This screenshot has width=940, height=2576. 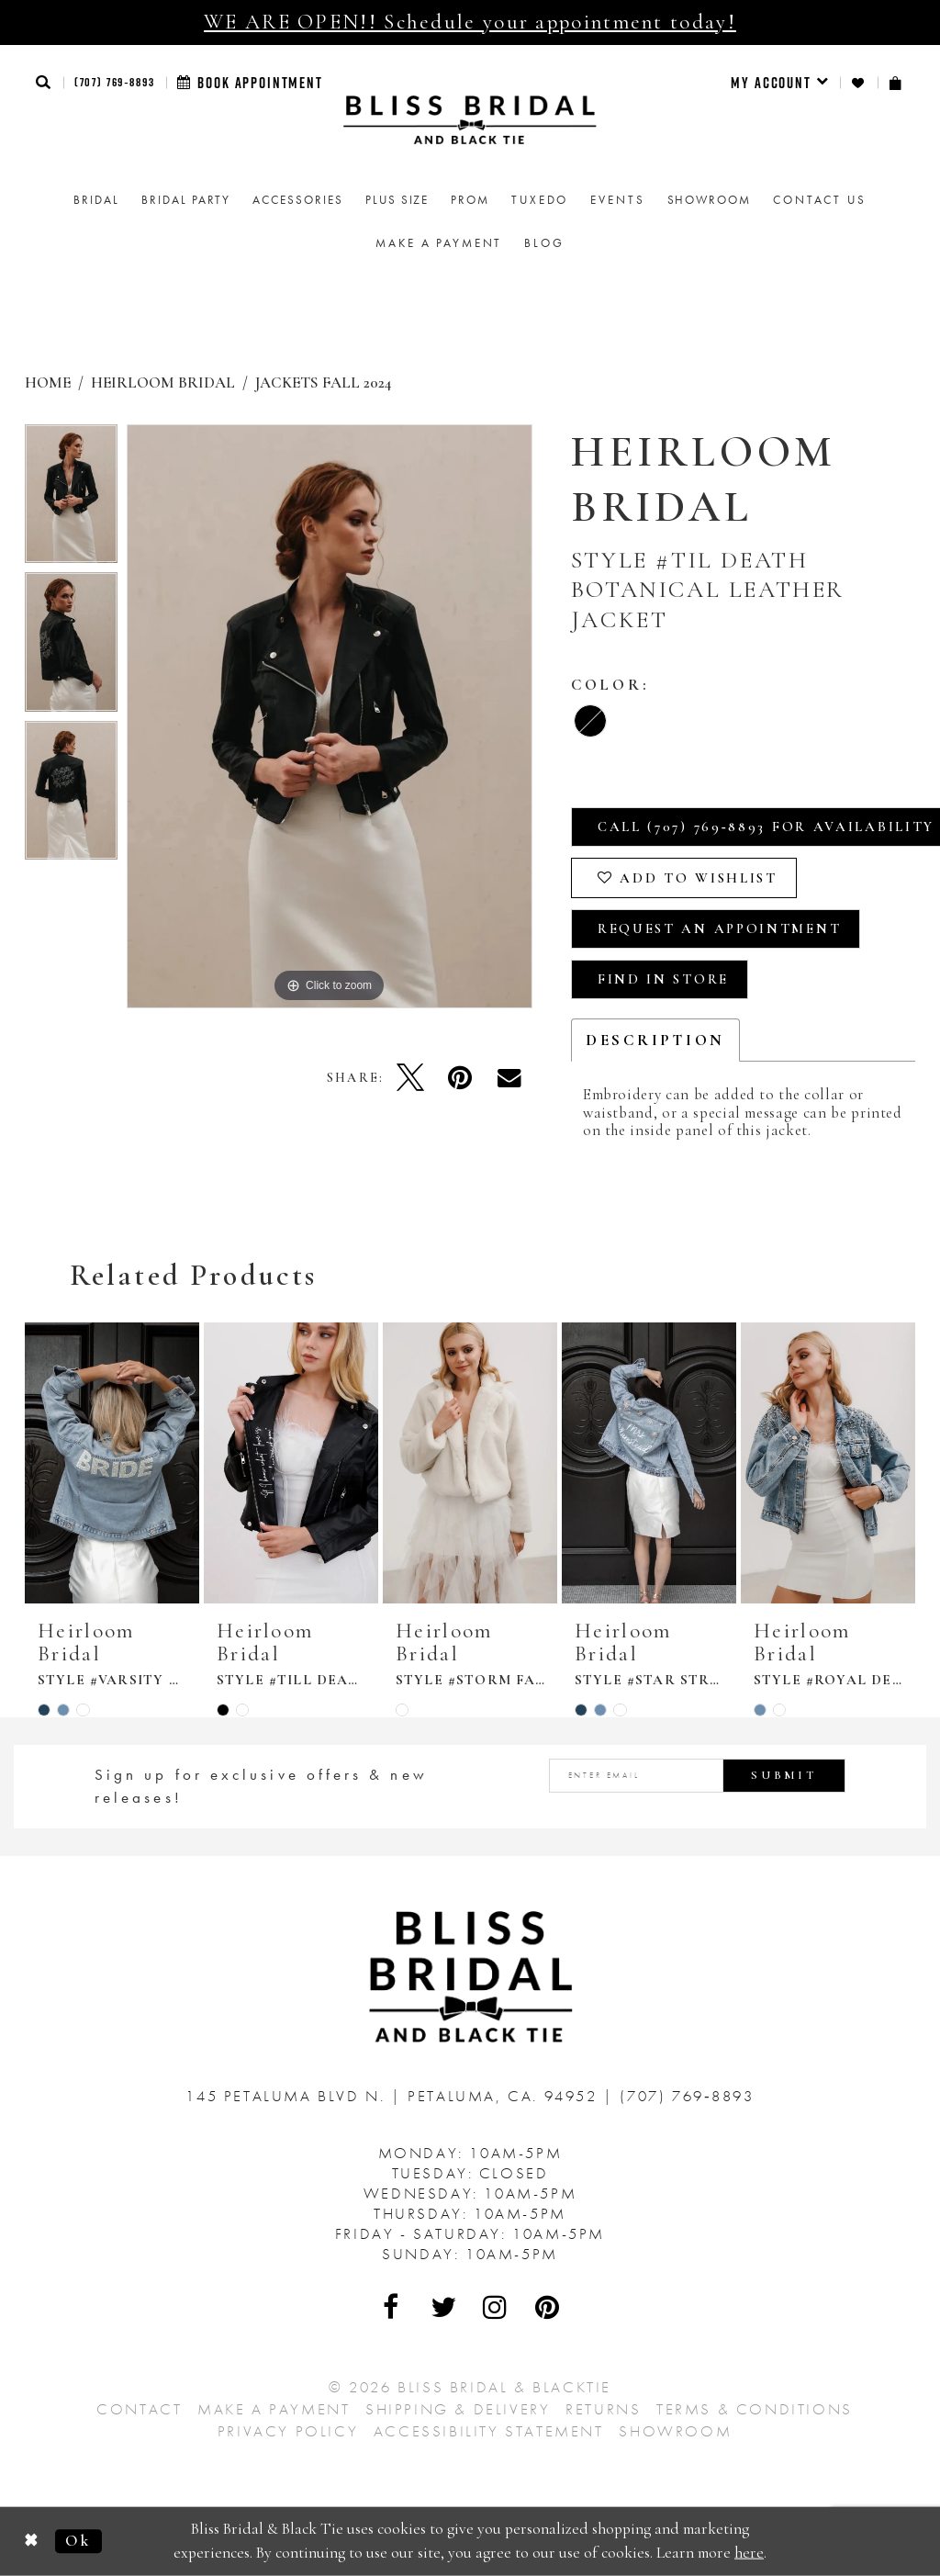 What do you see at coordinates (544, 243) in the screenshot?
I see `Blog [menuitem]` at bounding box center [544, 243].